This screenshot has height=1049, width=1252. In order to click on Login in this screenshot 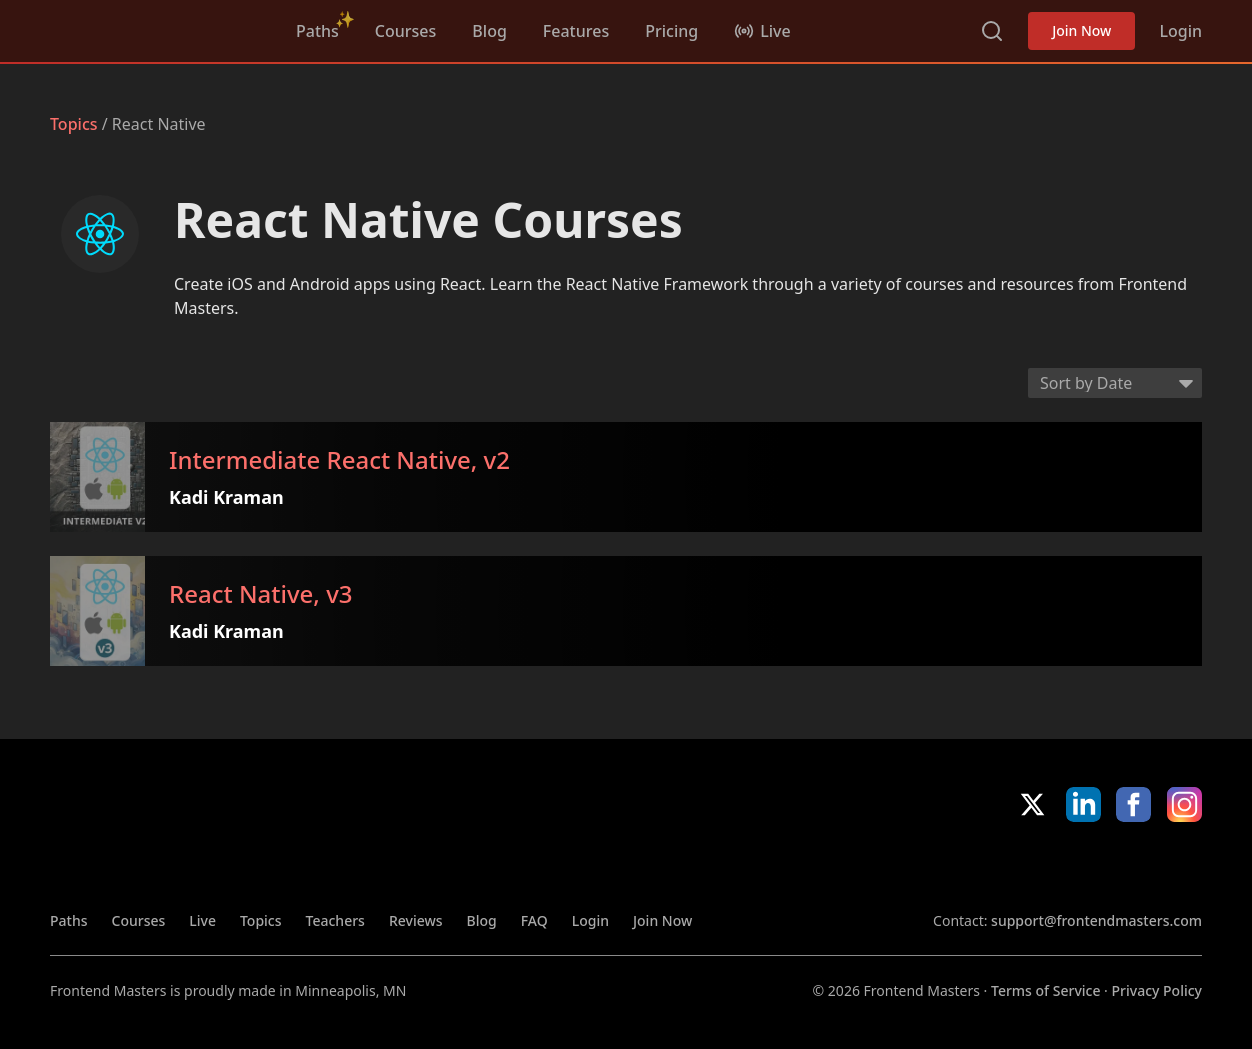, I will do `click(1180, 31)`.